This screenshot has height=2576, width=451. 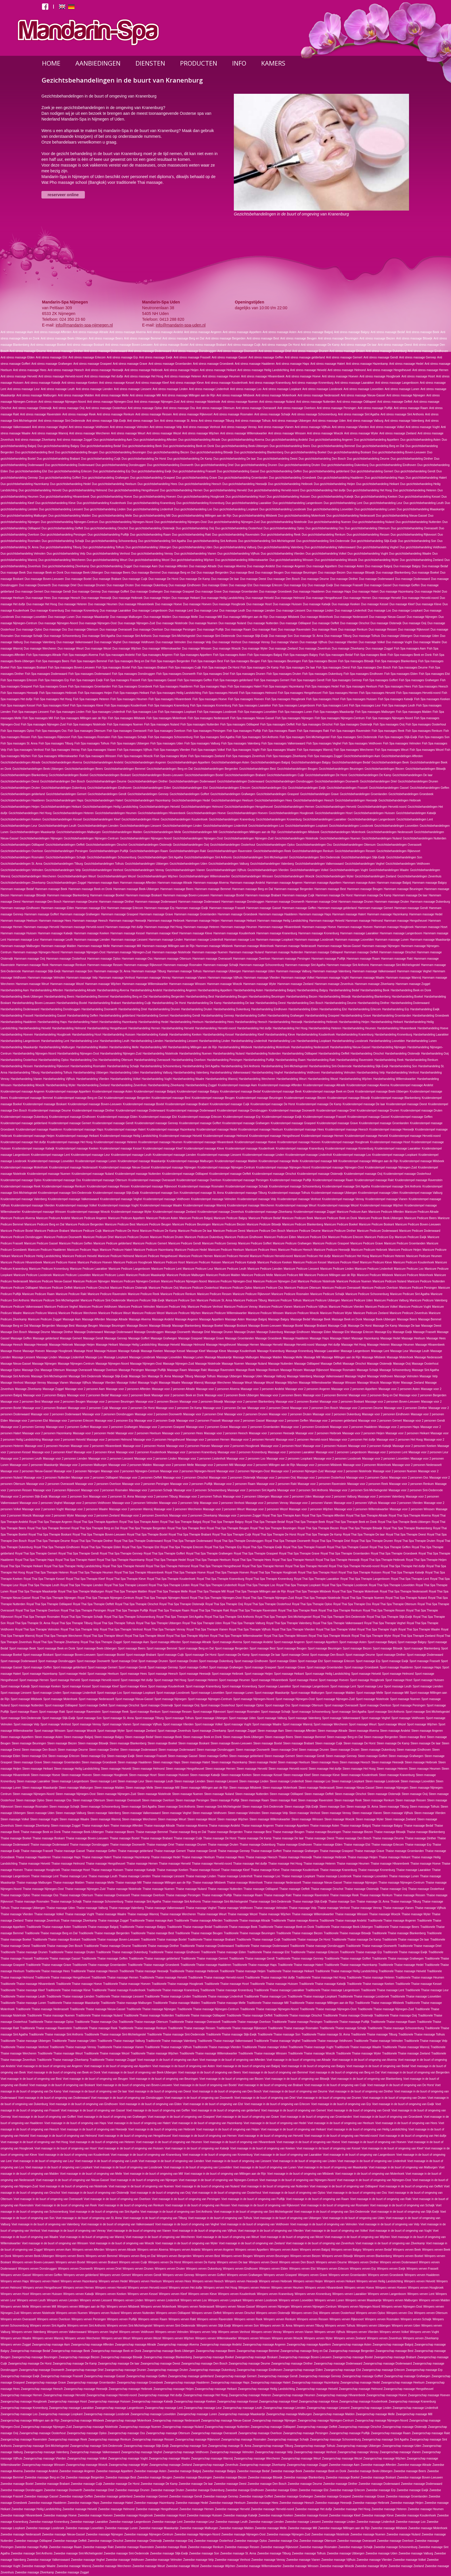 What do you see at coordinates (104, 1933) in the screenshot?
I see `Traditionele Thaise massage Bergerden` at bounding box center [104, 1933].